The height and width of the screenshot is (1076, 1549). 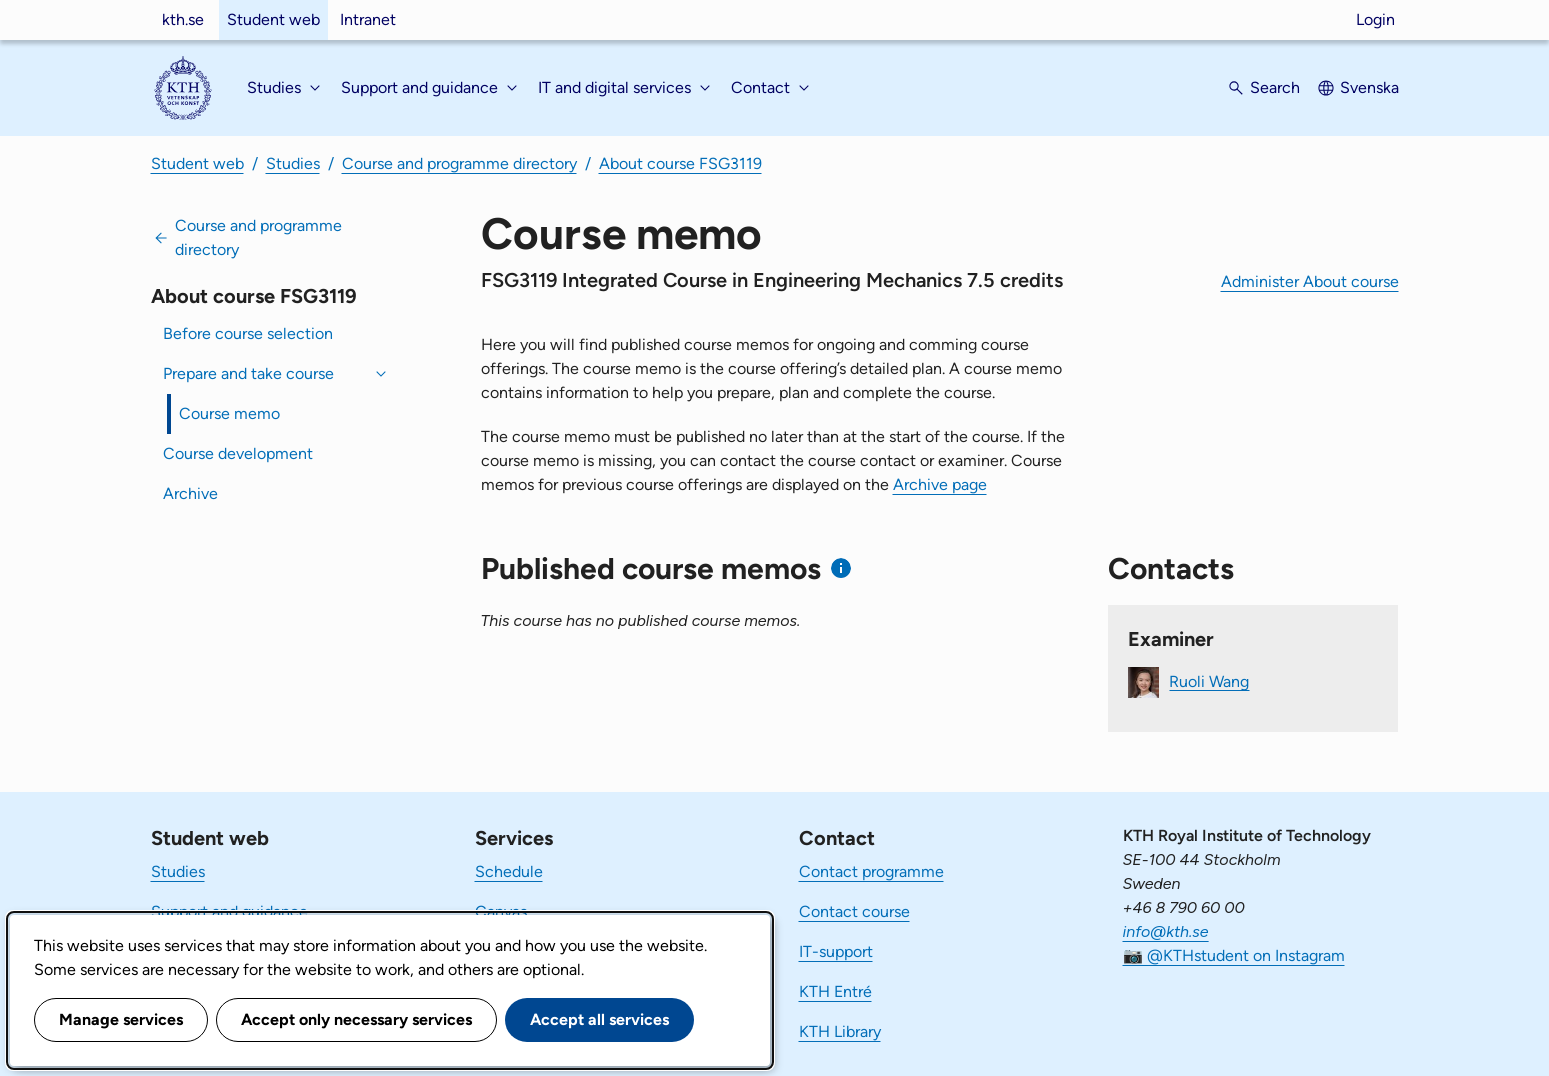 I want to click on Prepare and take course, so click(x=248, y=373).